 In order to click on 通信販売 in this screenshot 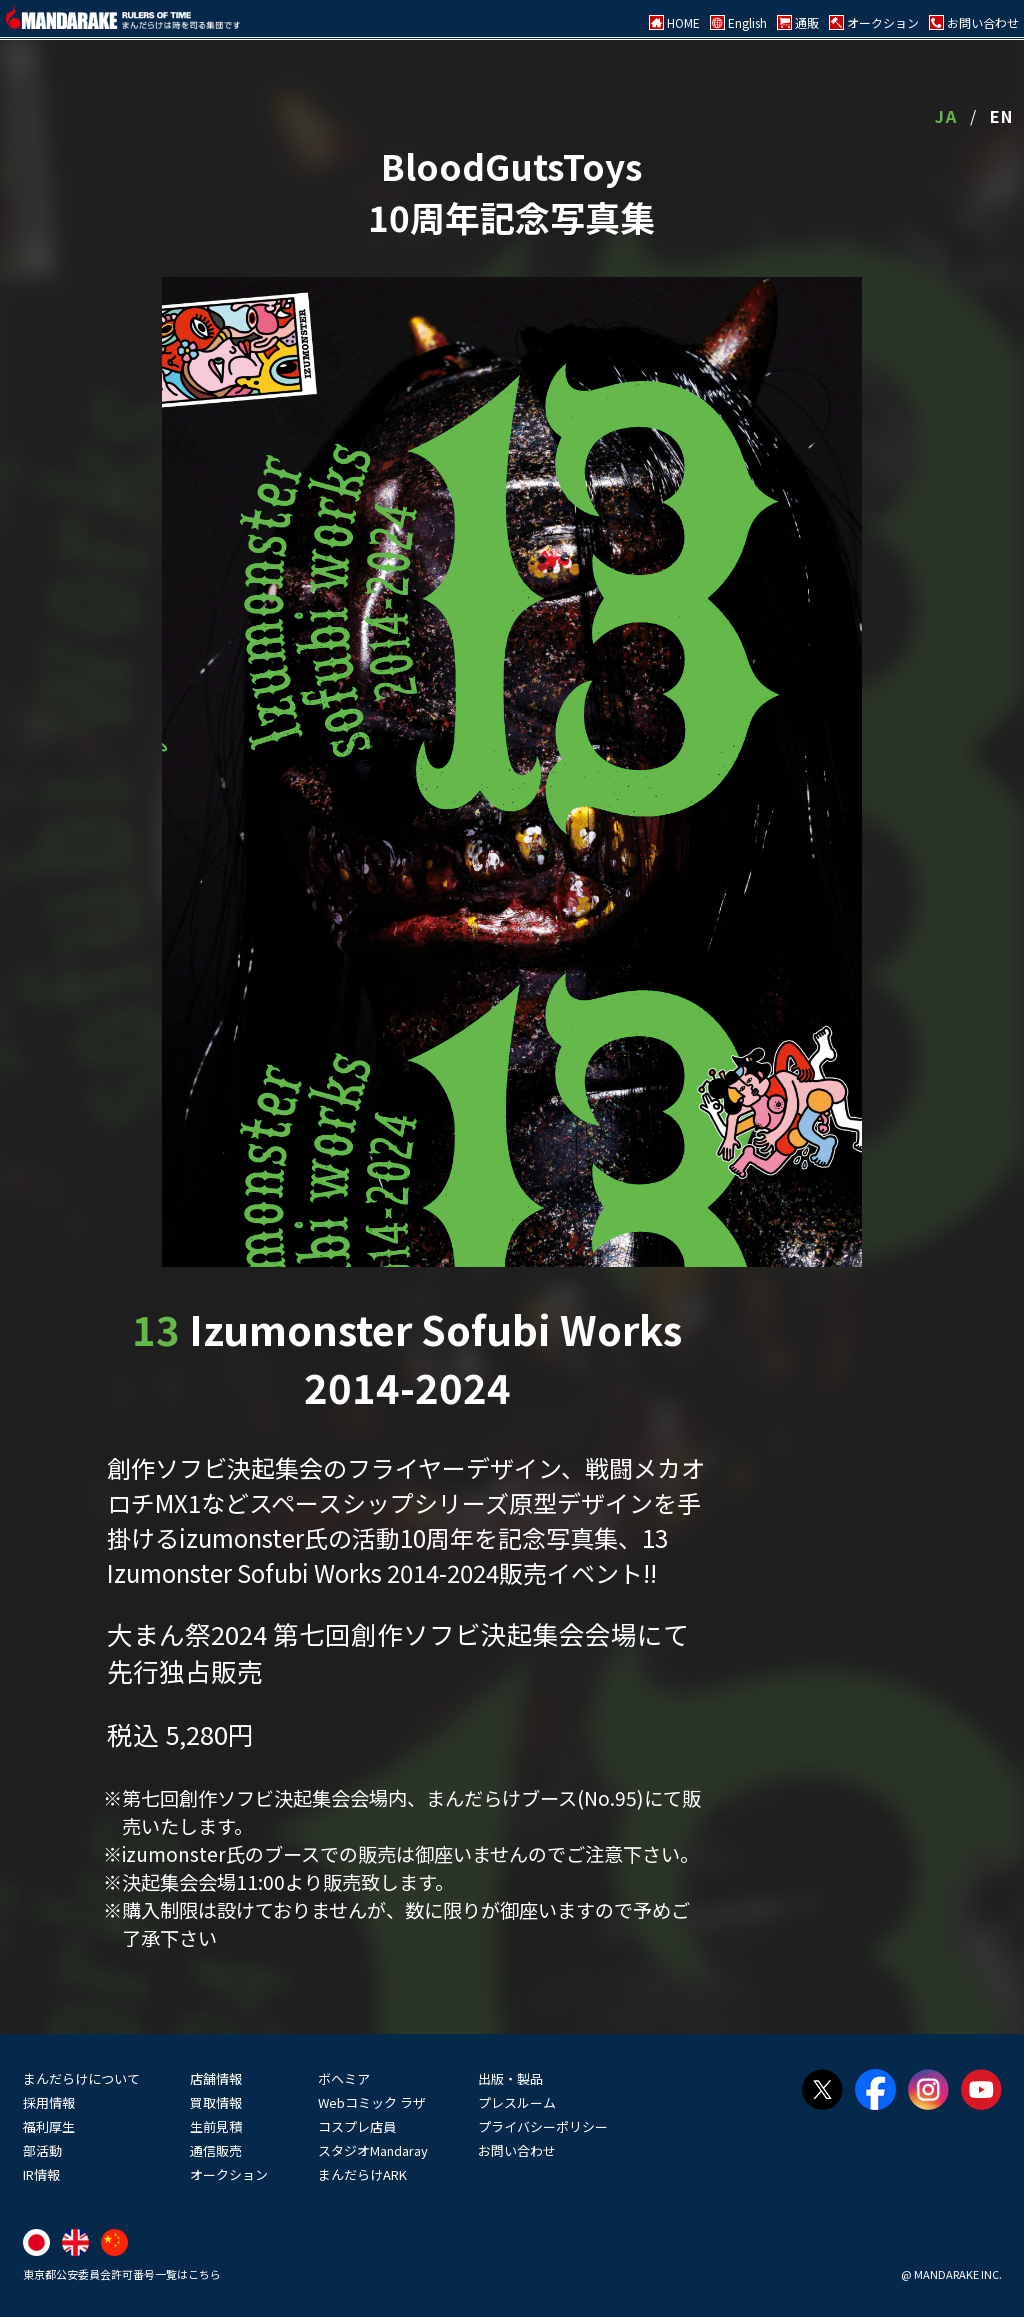, I will do `click(216, 2150)`.